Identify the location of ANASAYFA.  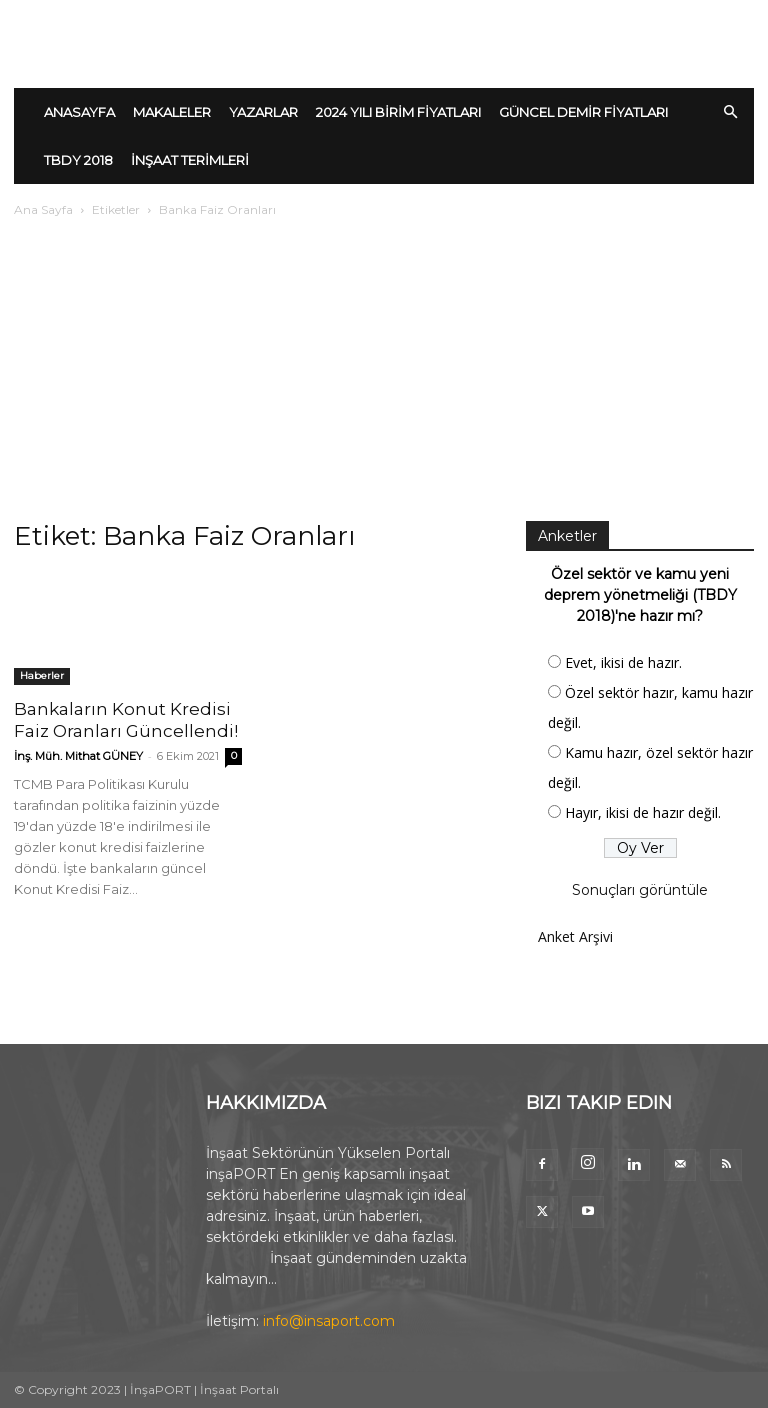
(79, 112).